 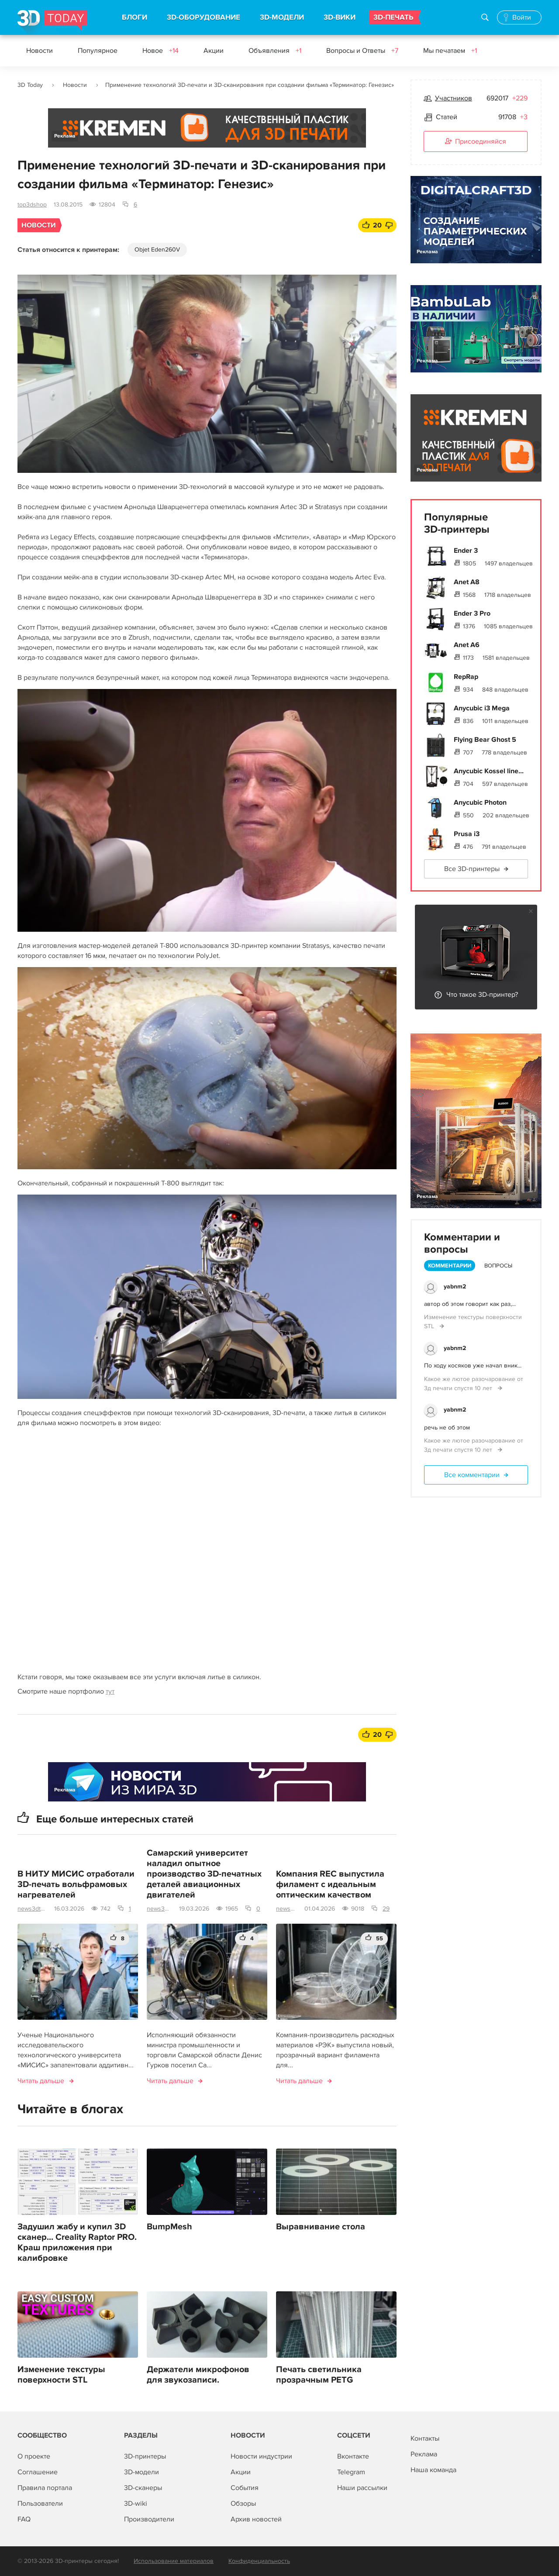 I want to click on 3D-принтеры, so click(x=145, y=2456).